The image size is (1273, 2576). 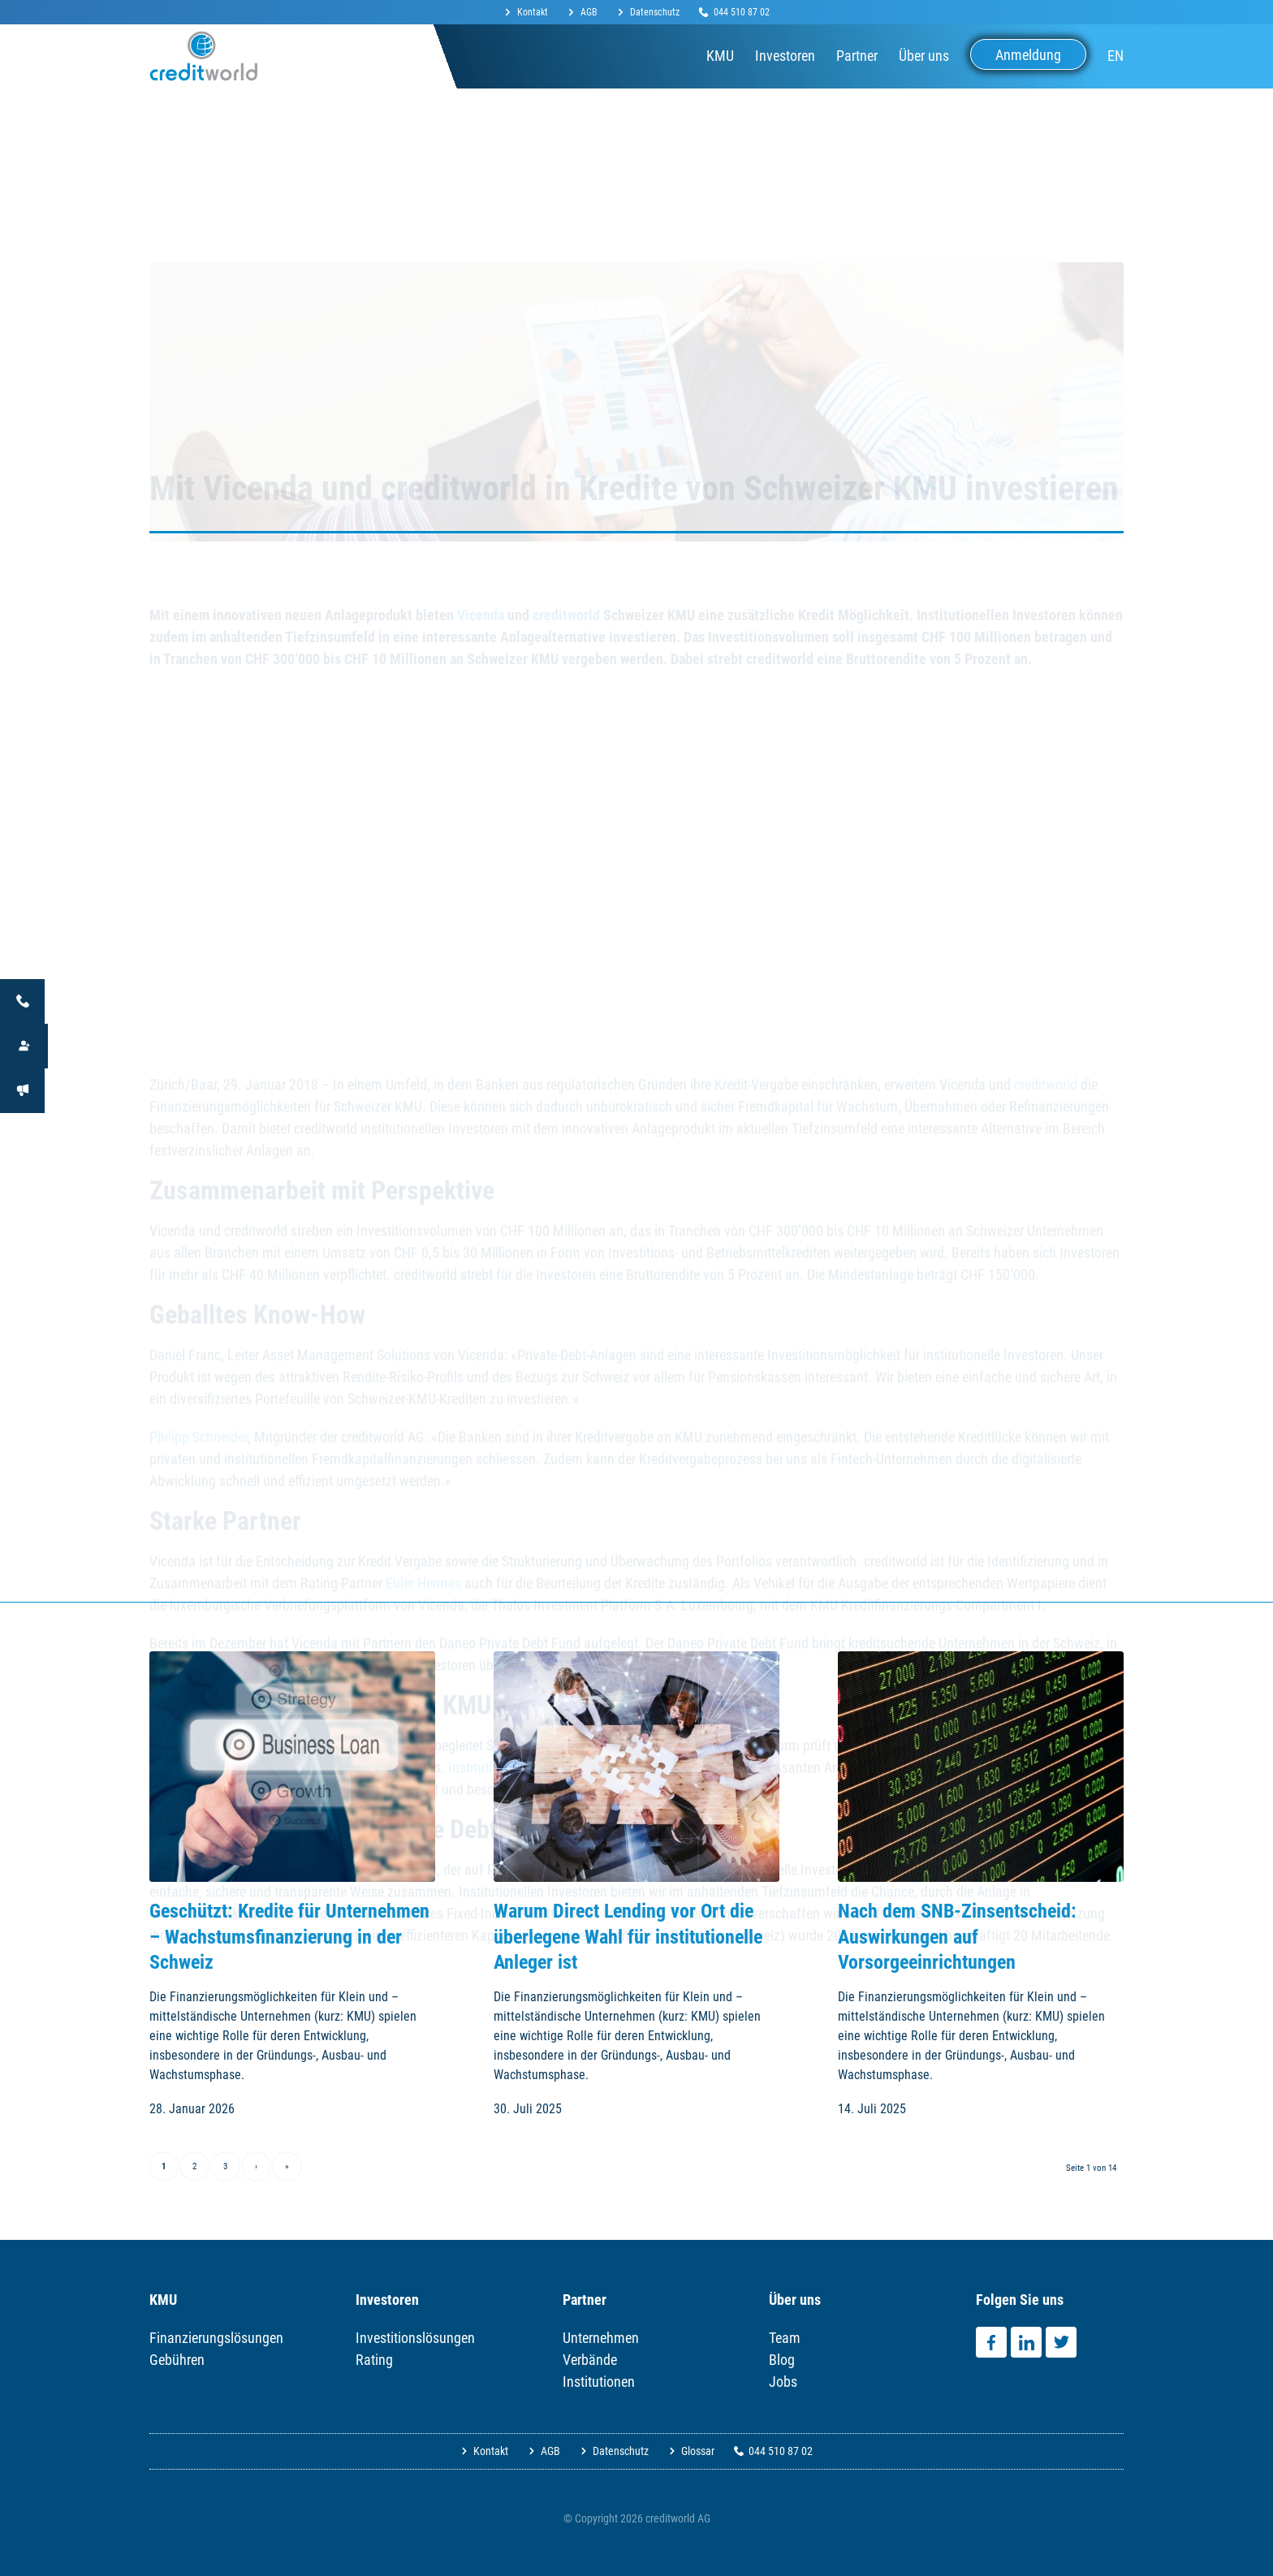 What do you see at coordinates (784, 2337) in the screenshot?
I see `Team` at bounding box center [784, 2337].